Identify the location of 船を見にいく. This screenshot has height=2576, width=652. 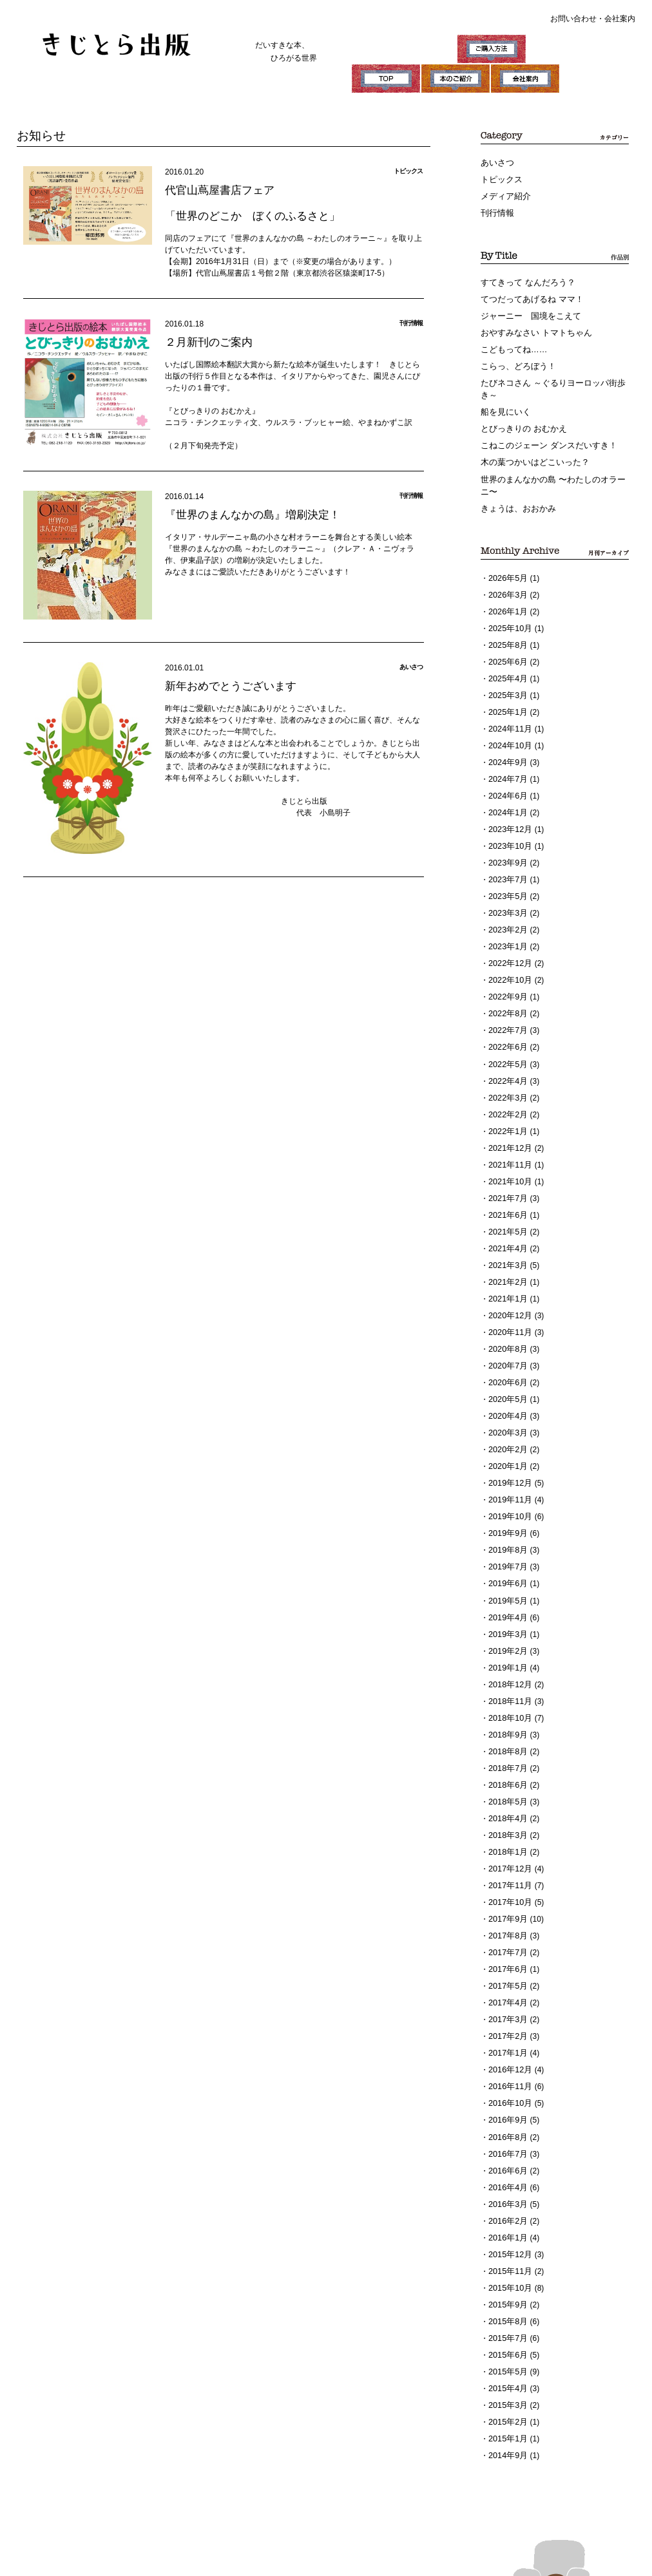
(504, 404).